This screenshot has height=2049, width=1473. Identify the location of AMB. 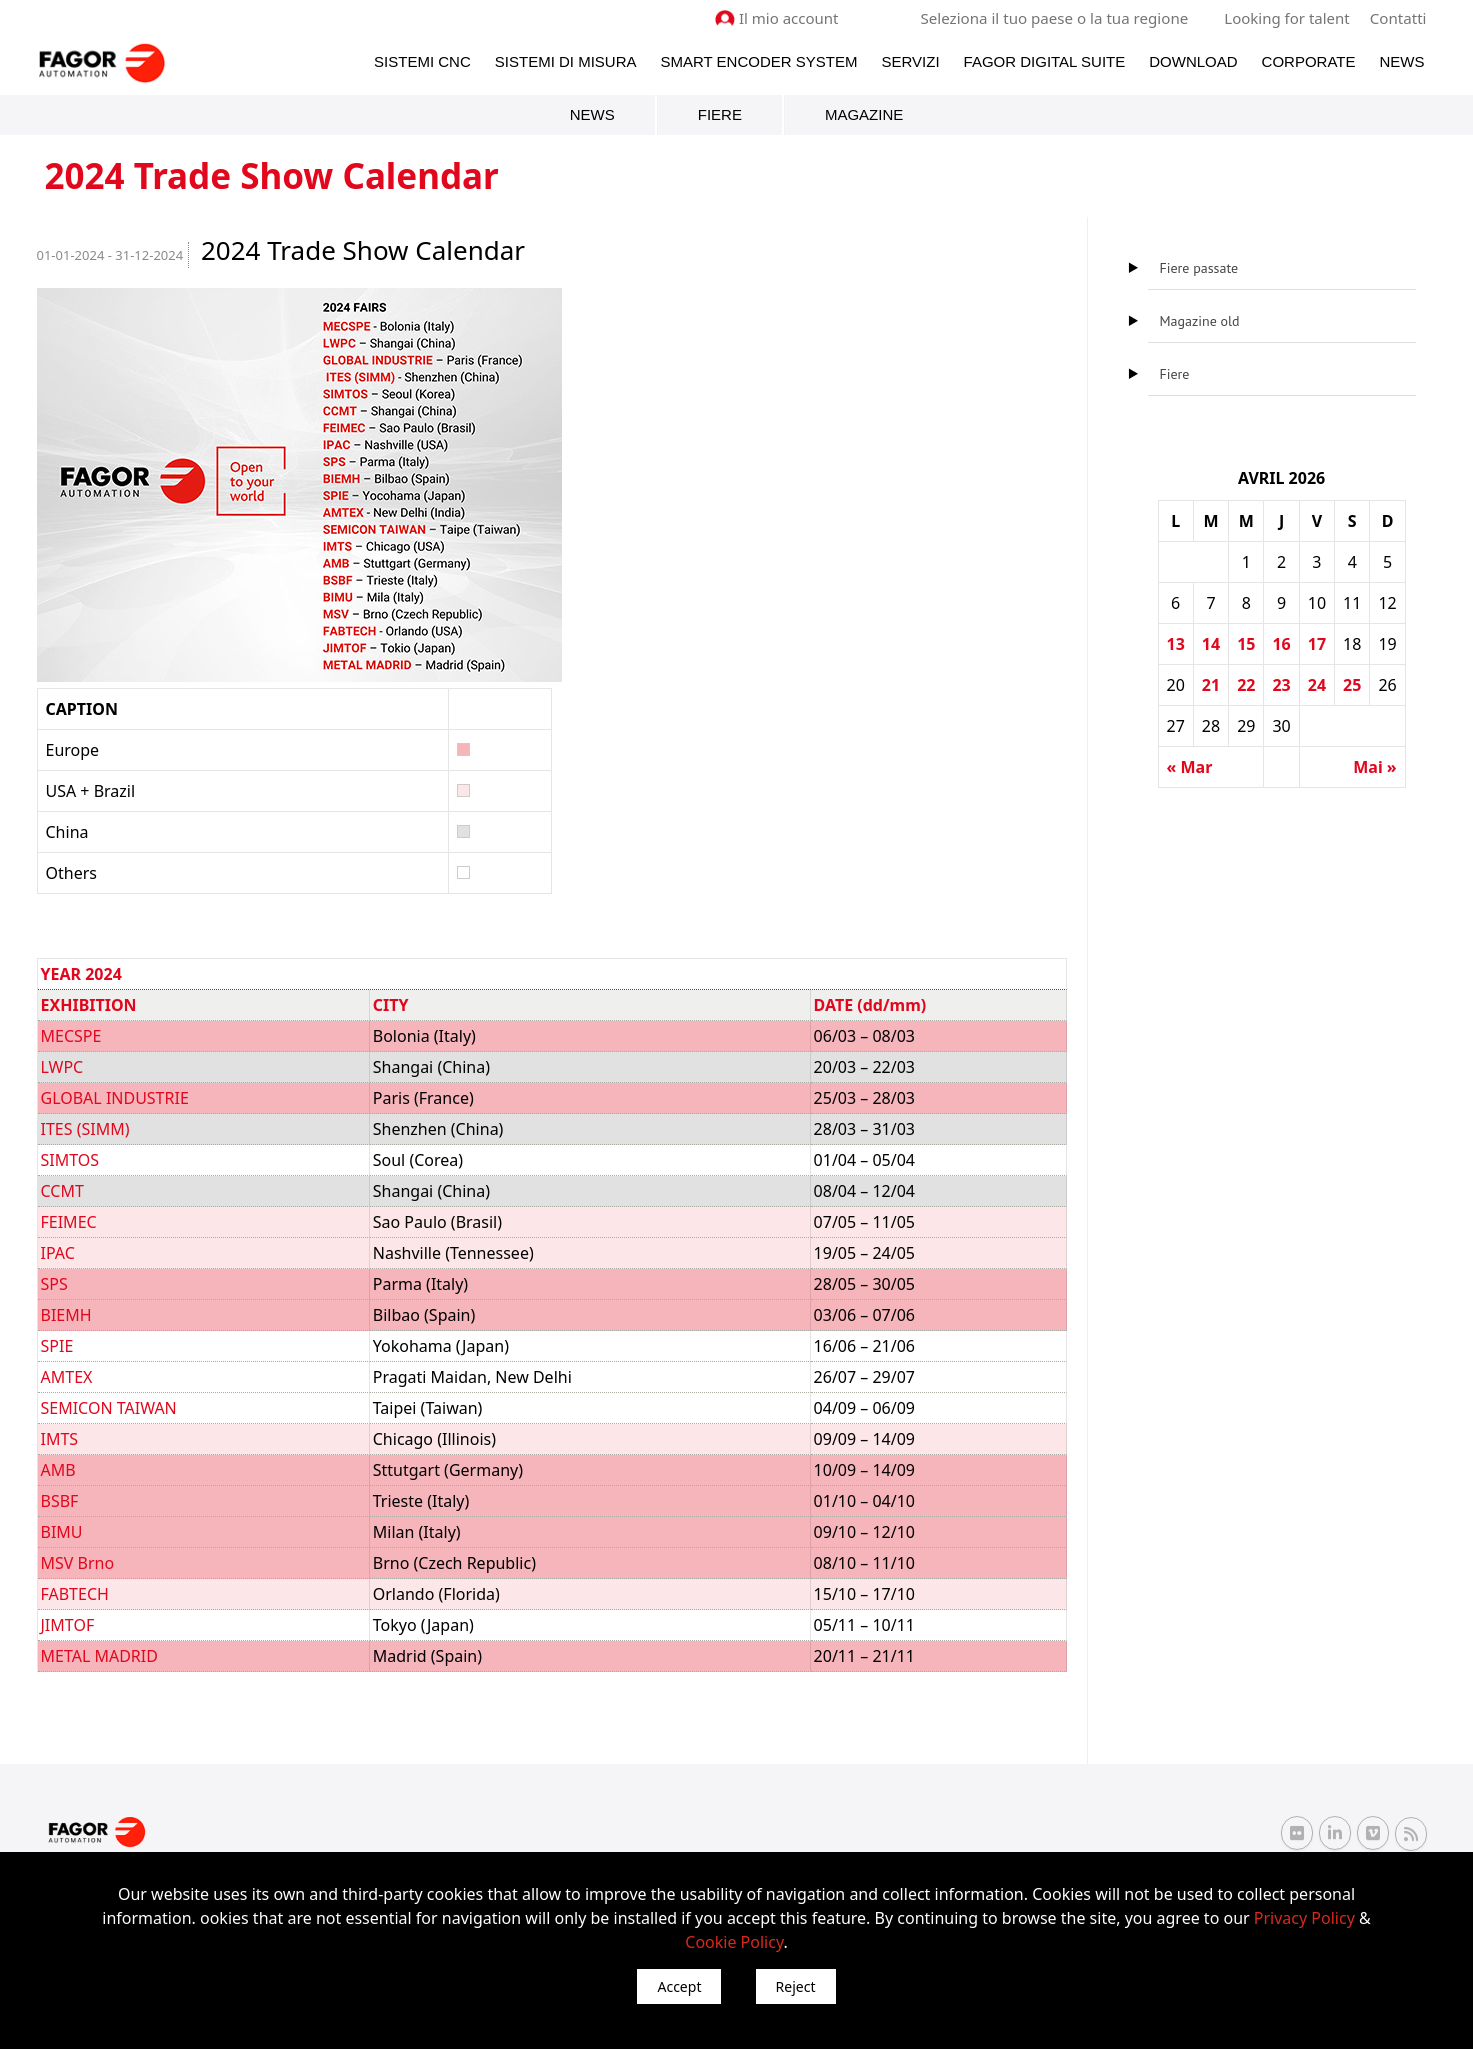
(58, 1470).